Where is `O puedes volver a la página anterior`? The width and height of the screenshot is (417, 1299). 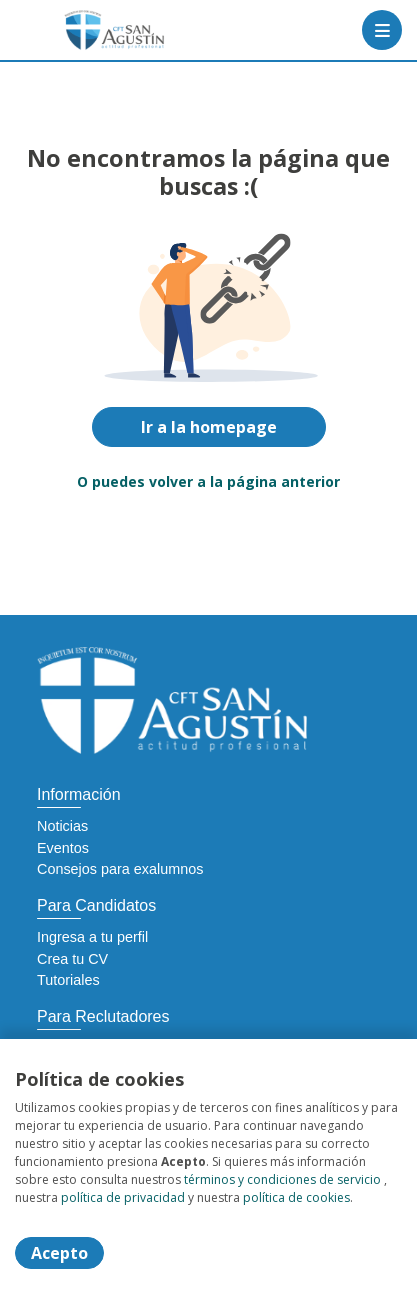 O puedes volver a la página anterior is located at coordinates (208, 481).